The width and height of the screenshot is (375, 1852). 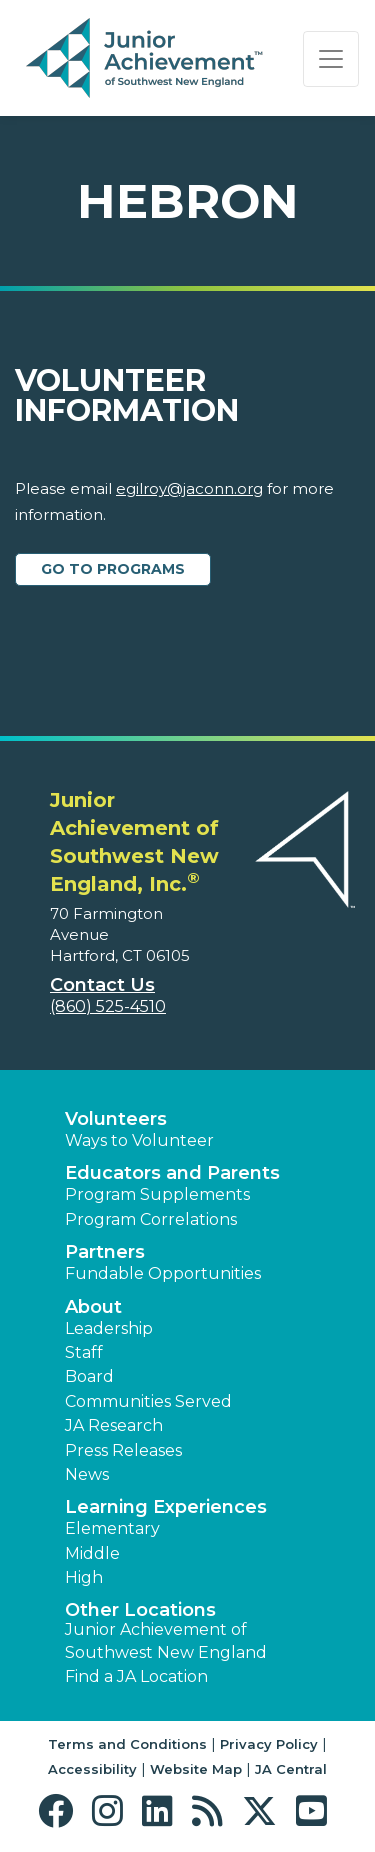 I want to click on Press Releases [button], so click(x=123, y=1450).